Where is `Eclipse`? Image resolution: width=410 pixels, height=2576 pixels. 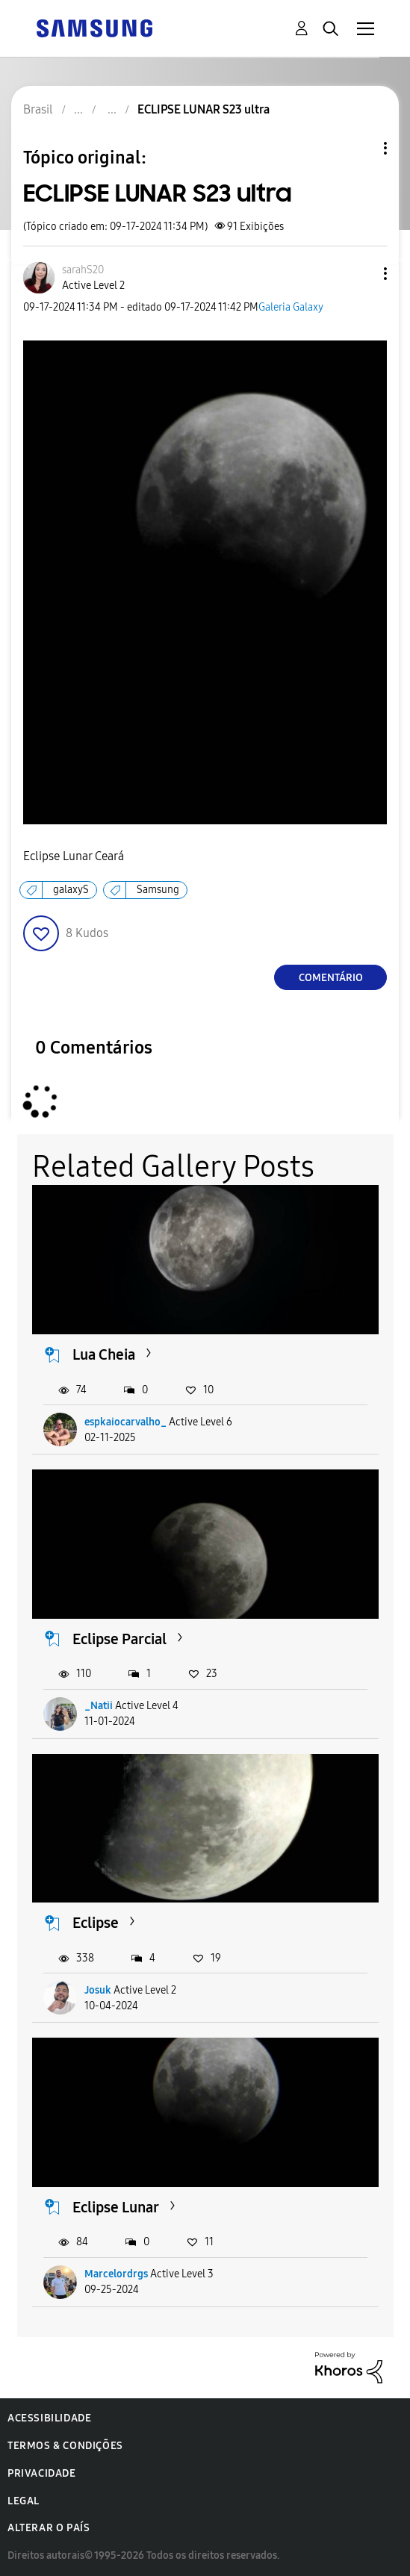 Eclipse is located at coordinates (95, 1923).